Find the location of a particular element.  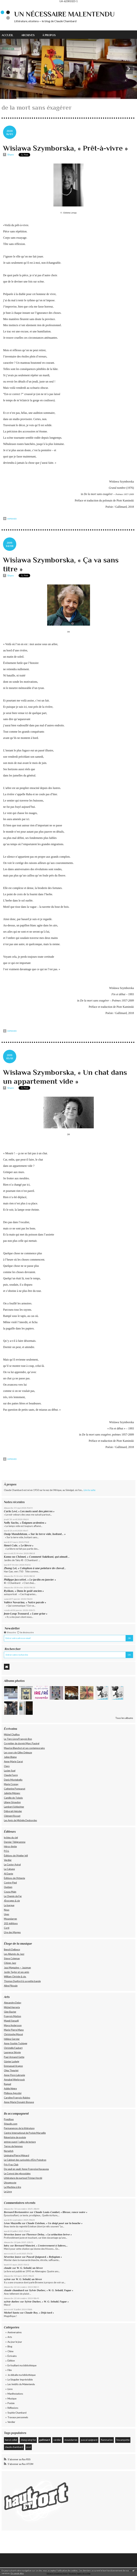

Blog is located at coordinates (10, 2346).